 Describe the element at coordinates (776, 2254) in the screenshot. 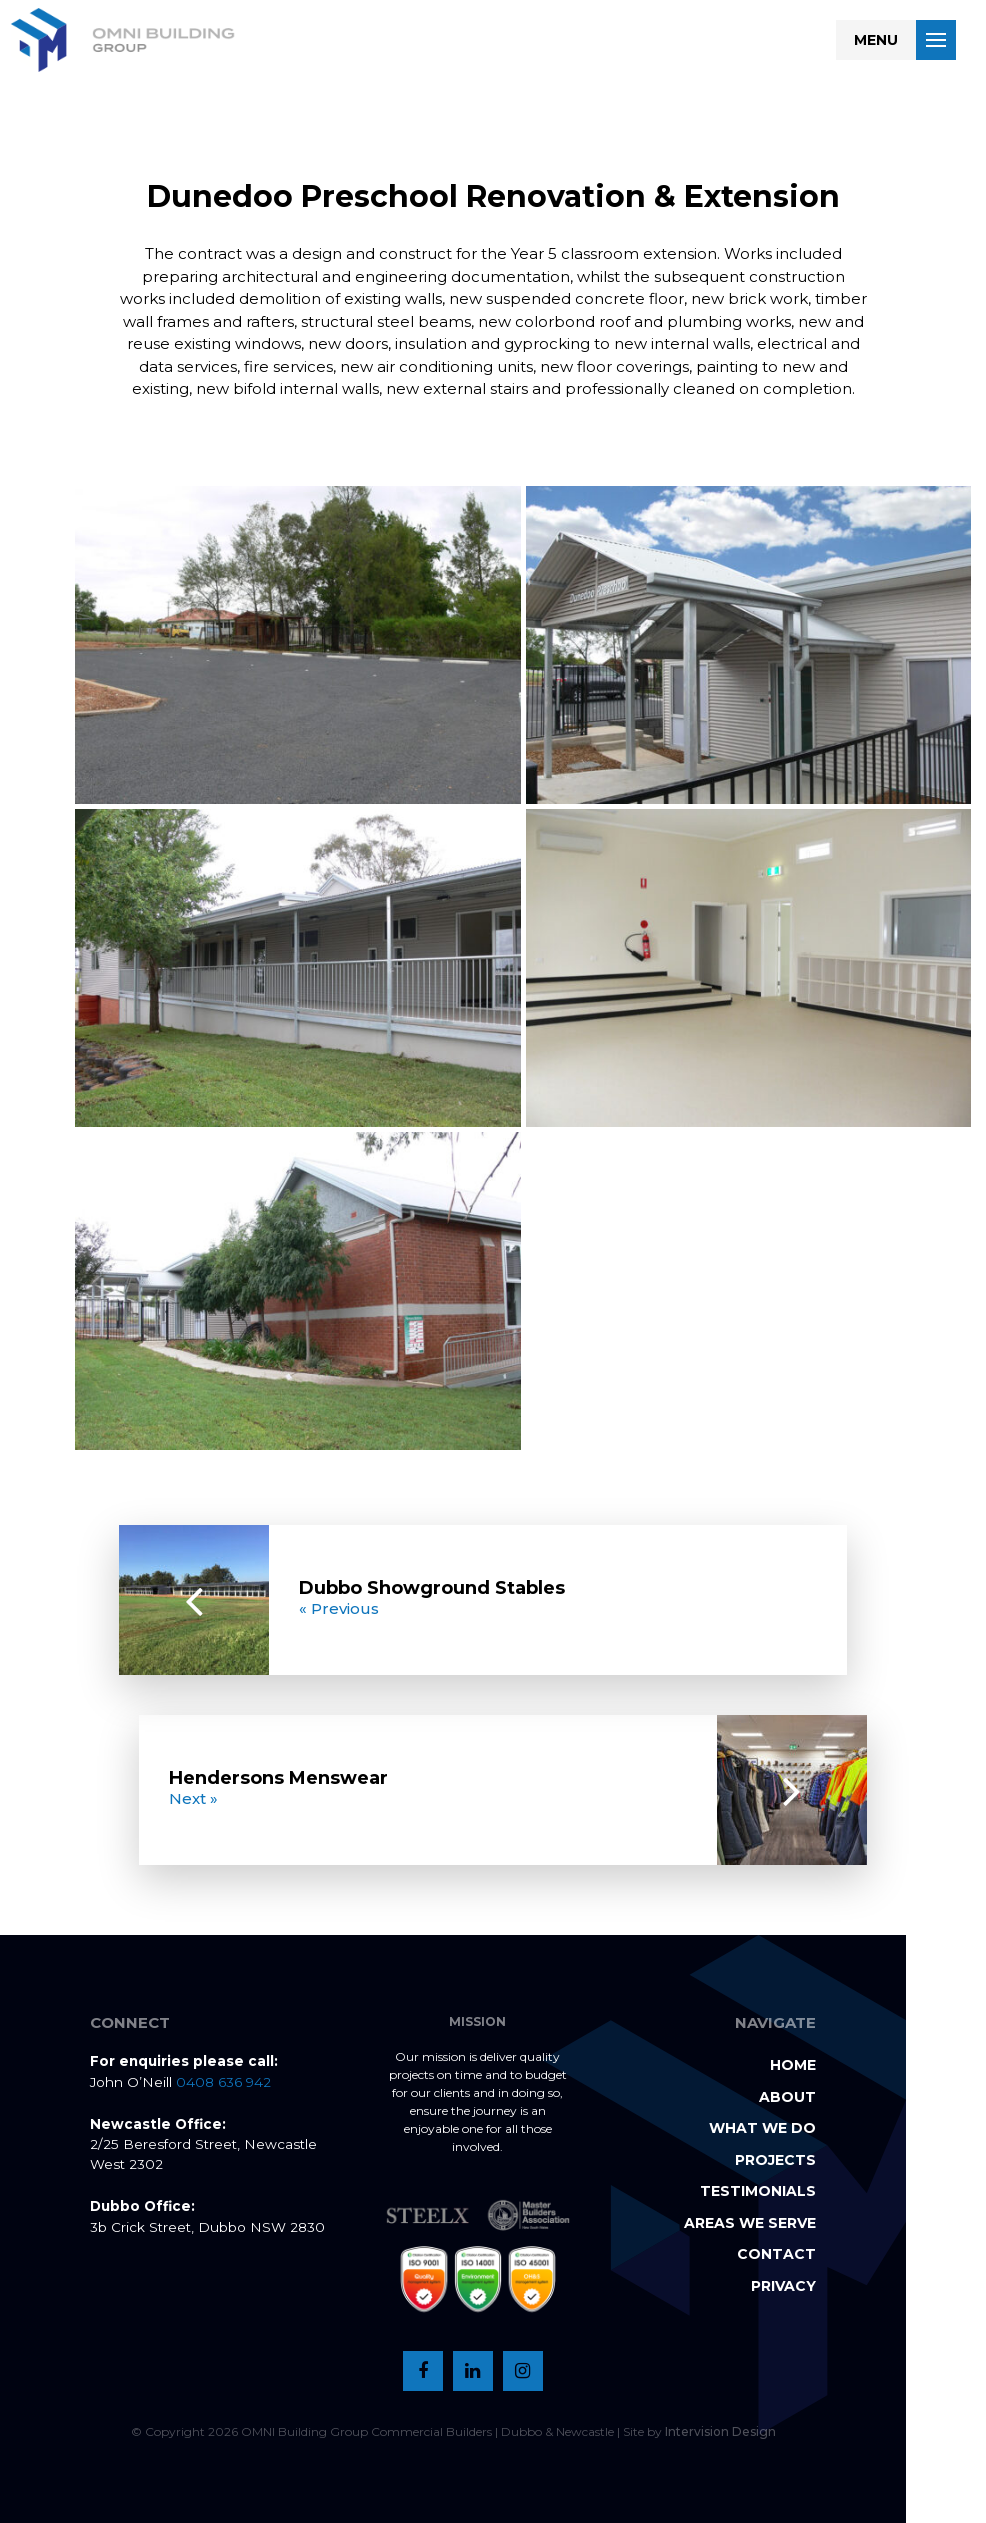

I see `Contact` at that location.